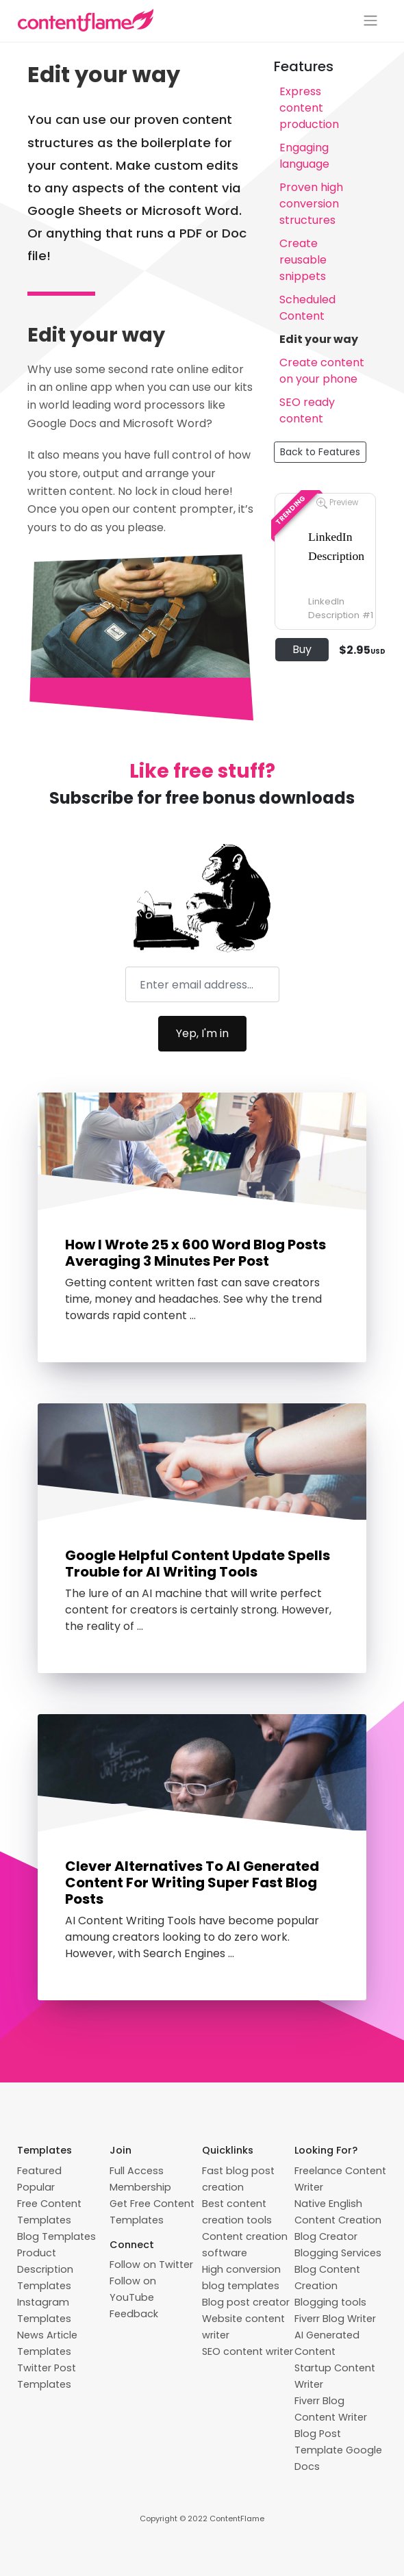  What do you see at coordinates (304, 156) in the screenshot?
I see `Engaging language` at bounding box center [304, 156].